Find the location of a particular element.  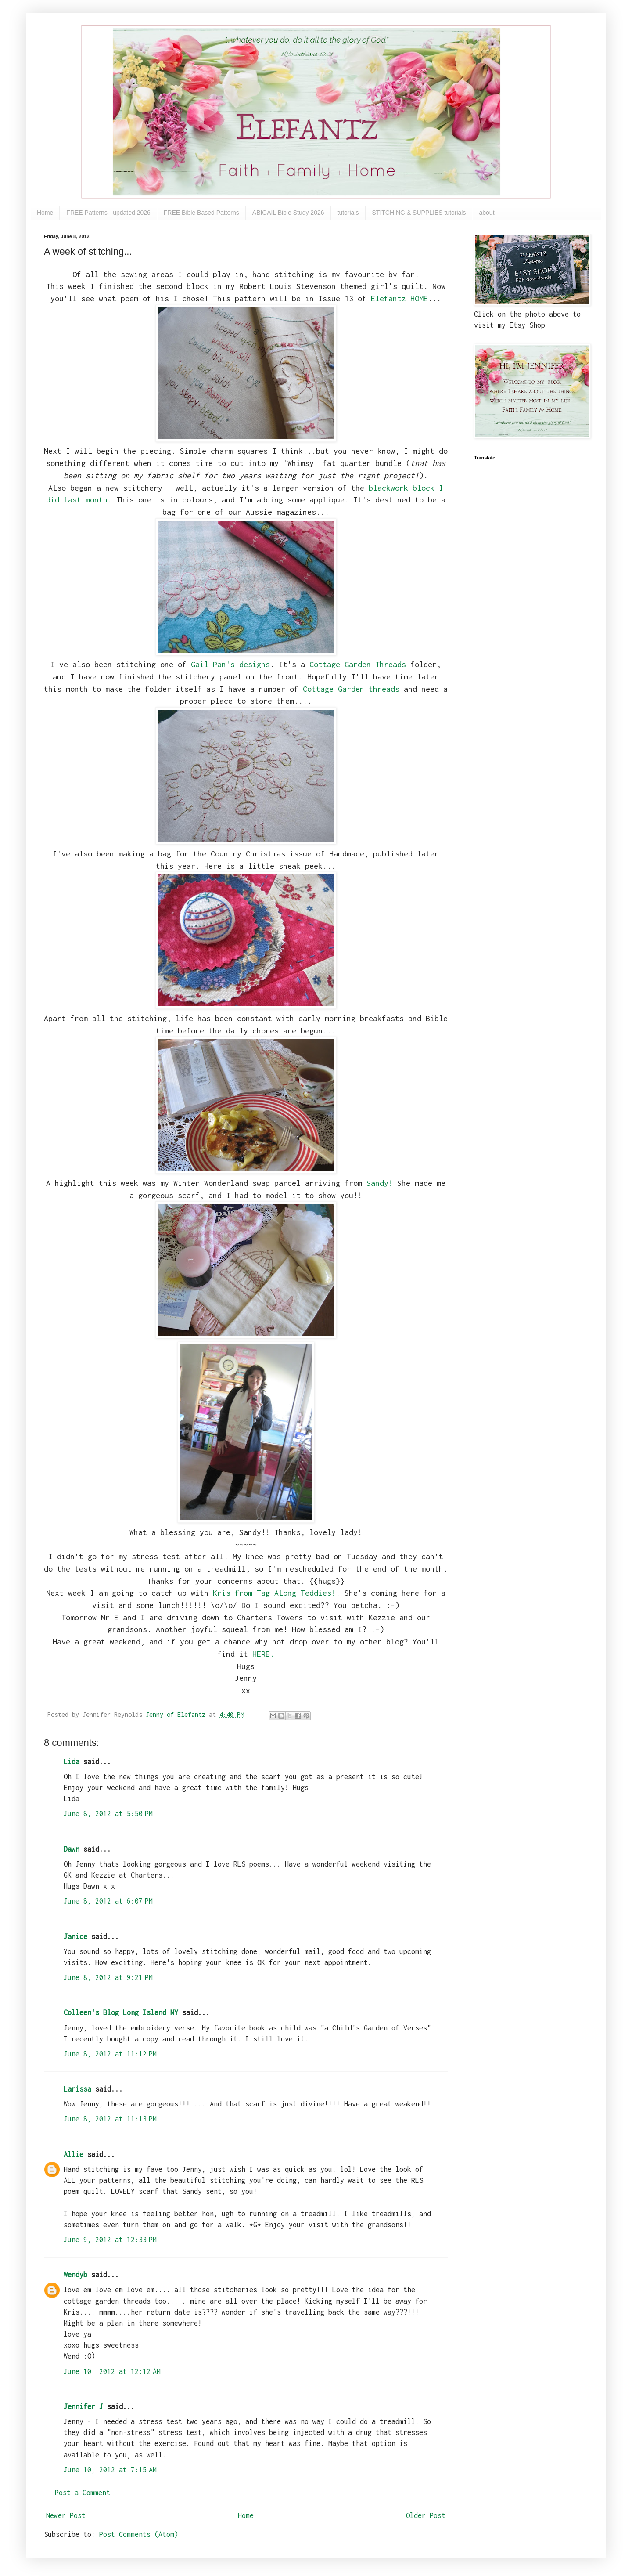

Elefantz HOME is located at coordinates (399, 298).